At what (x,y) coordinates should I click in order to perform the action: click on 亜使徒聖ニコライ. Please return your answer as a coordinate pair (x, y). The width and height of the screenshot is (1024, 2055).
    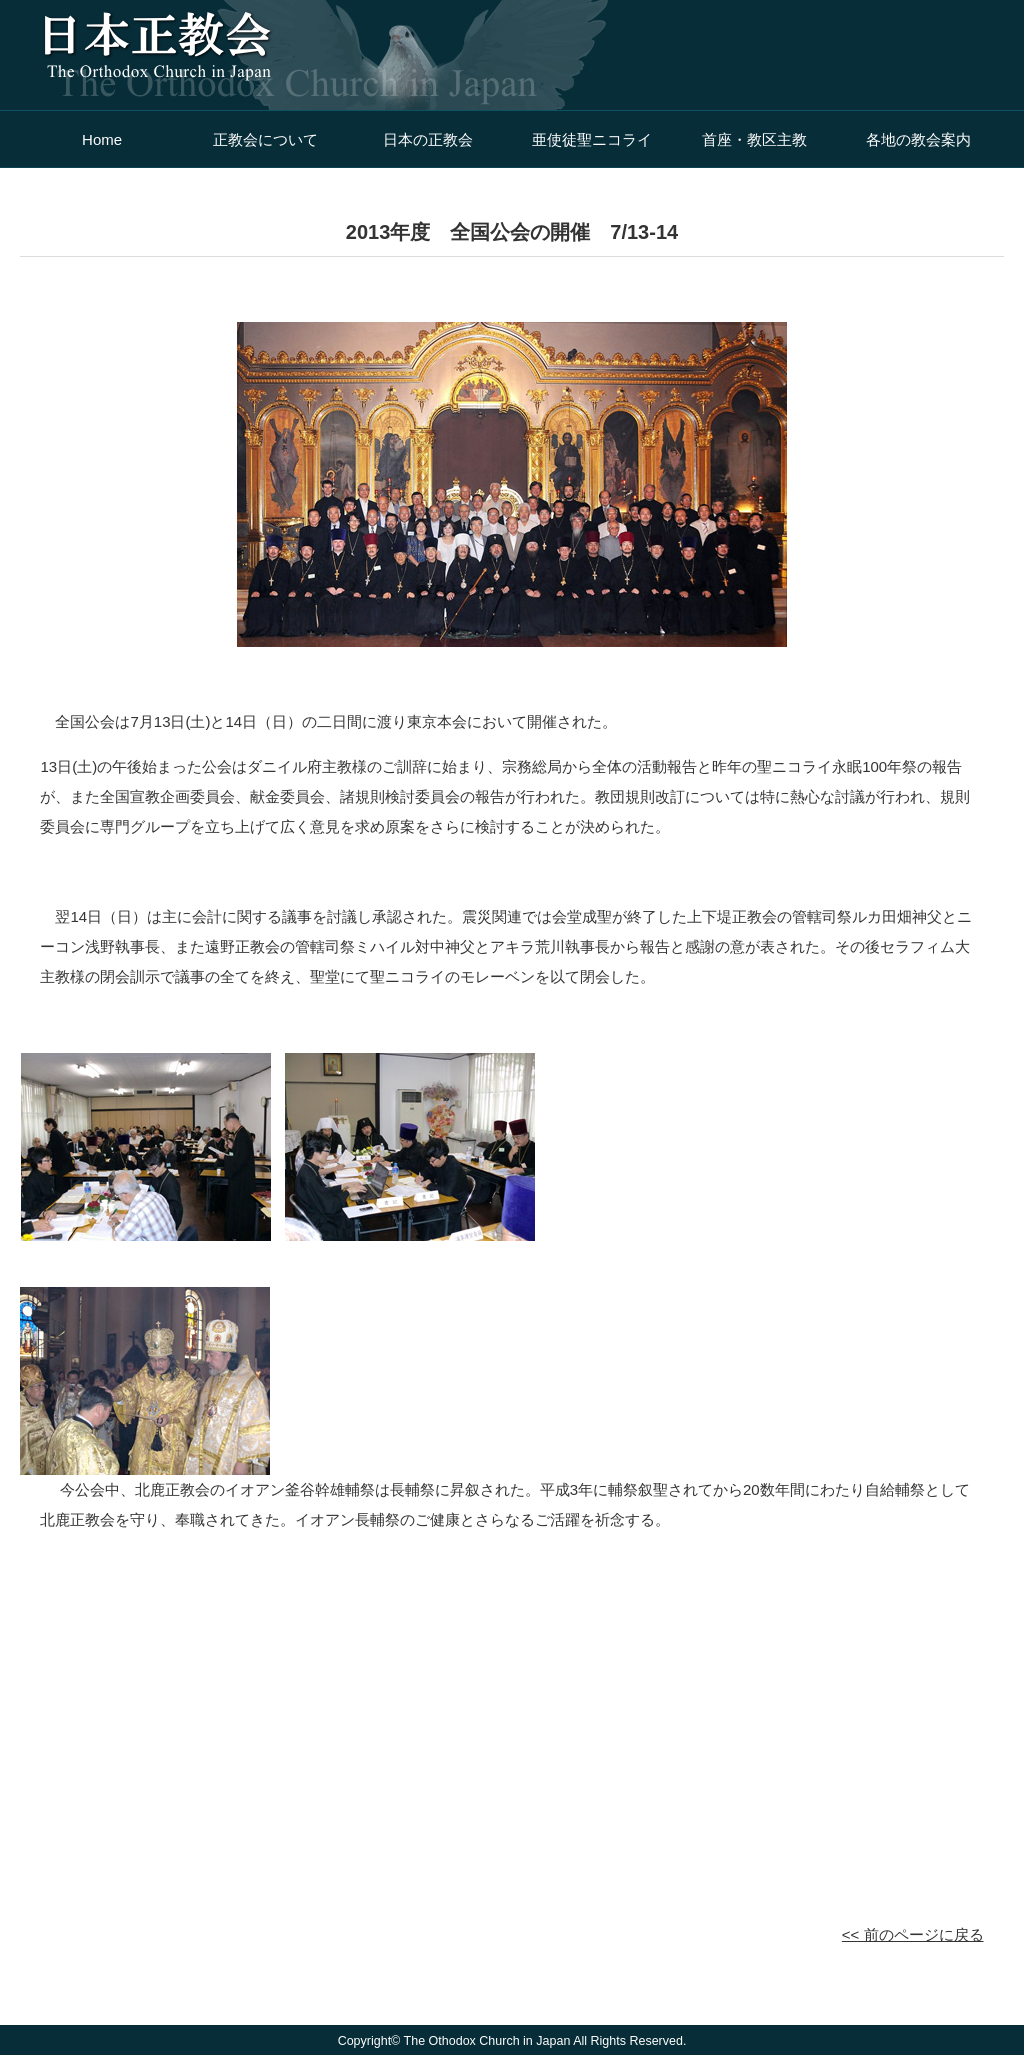
    Looking at the image, I should click on (592, 139).